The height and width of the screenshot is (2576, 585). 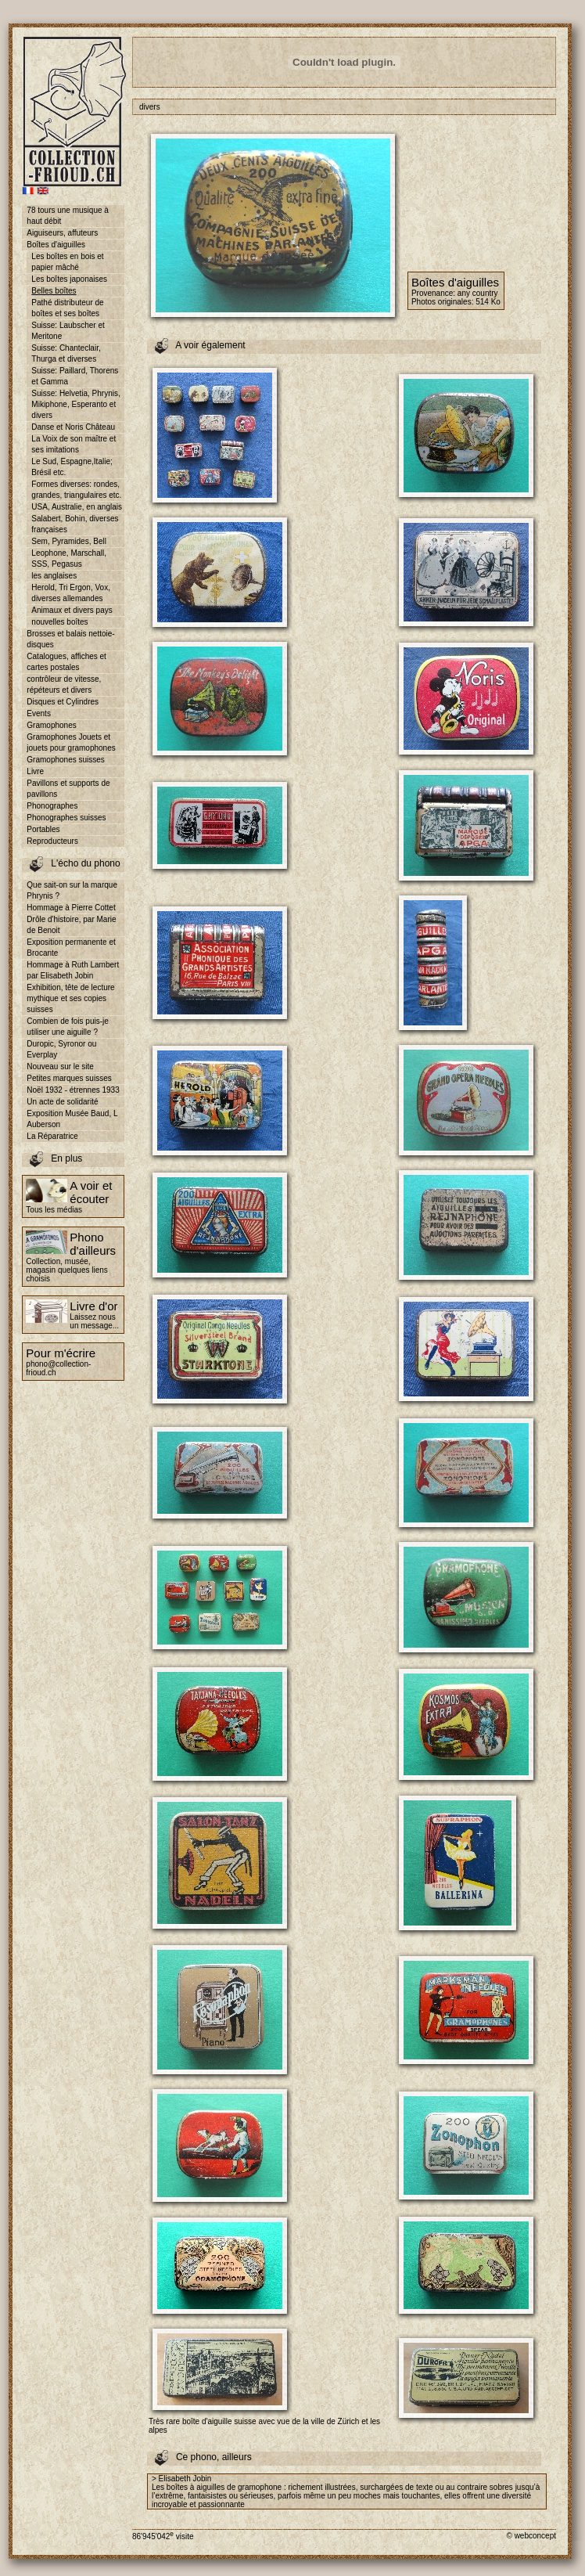 I want to click on Herold, Tri Ergon, Vox, diverses allemandes, so click(x=70, y=593).